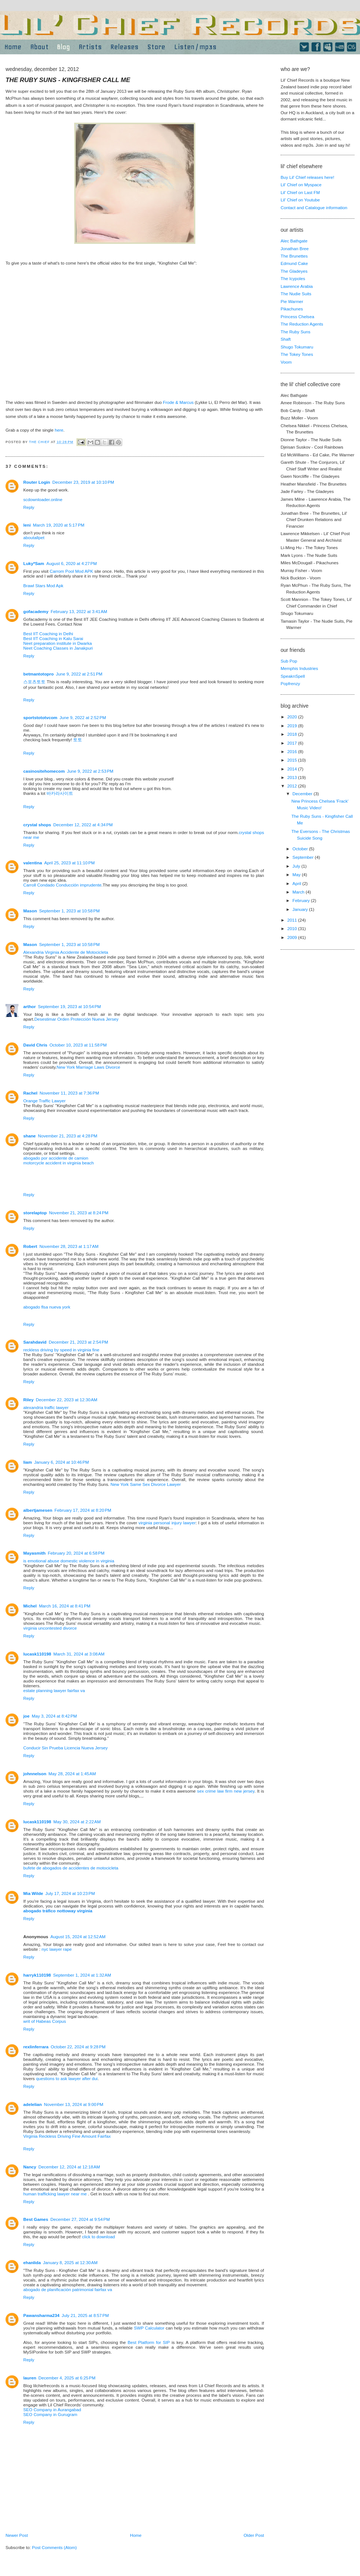 This screenshot has width=360, height=2576. I want to click on The Nudie Suits, so click(296, 293).